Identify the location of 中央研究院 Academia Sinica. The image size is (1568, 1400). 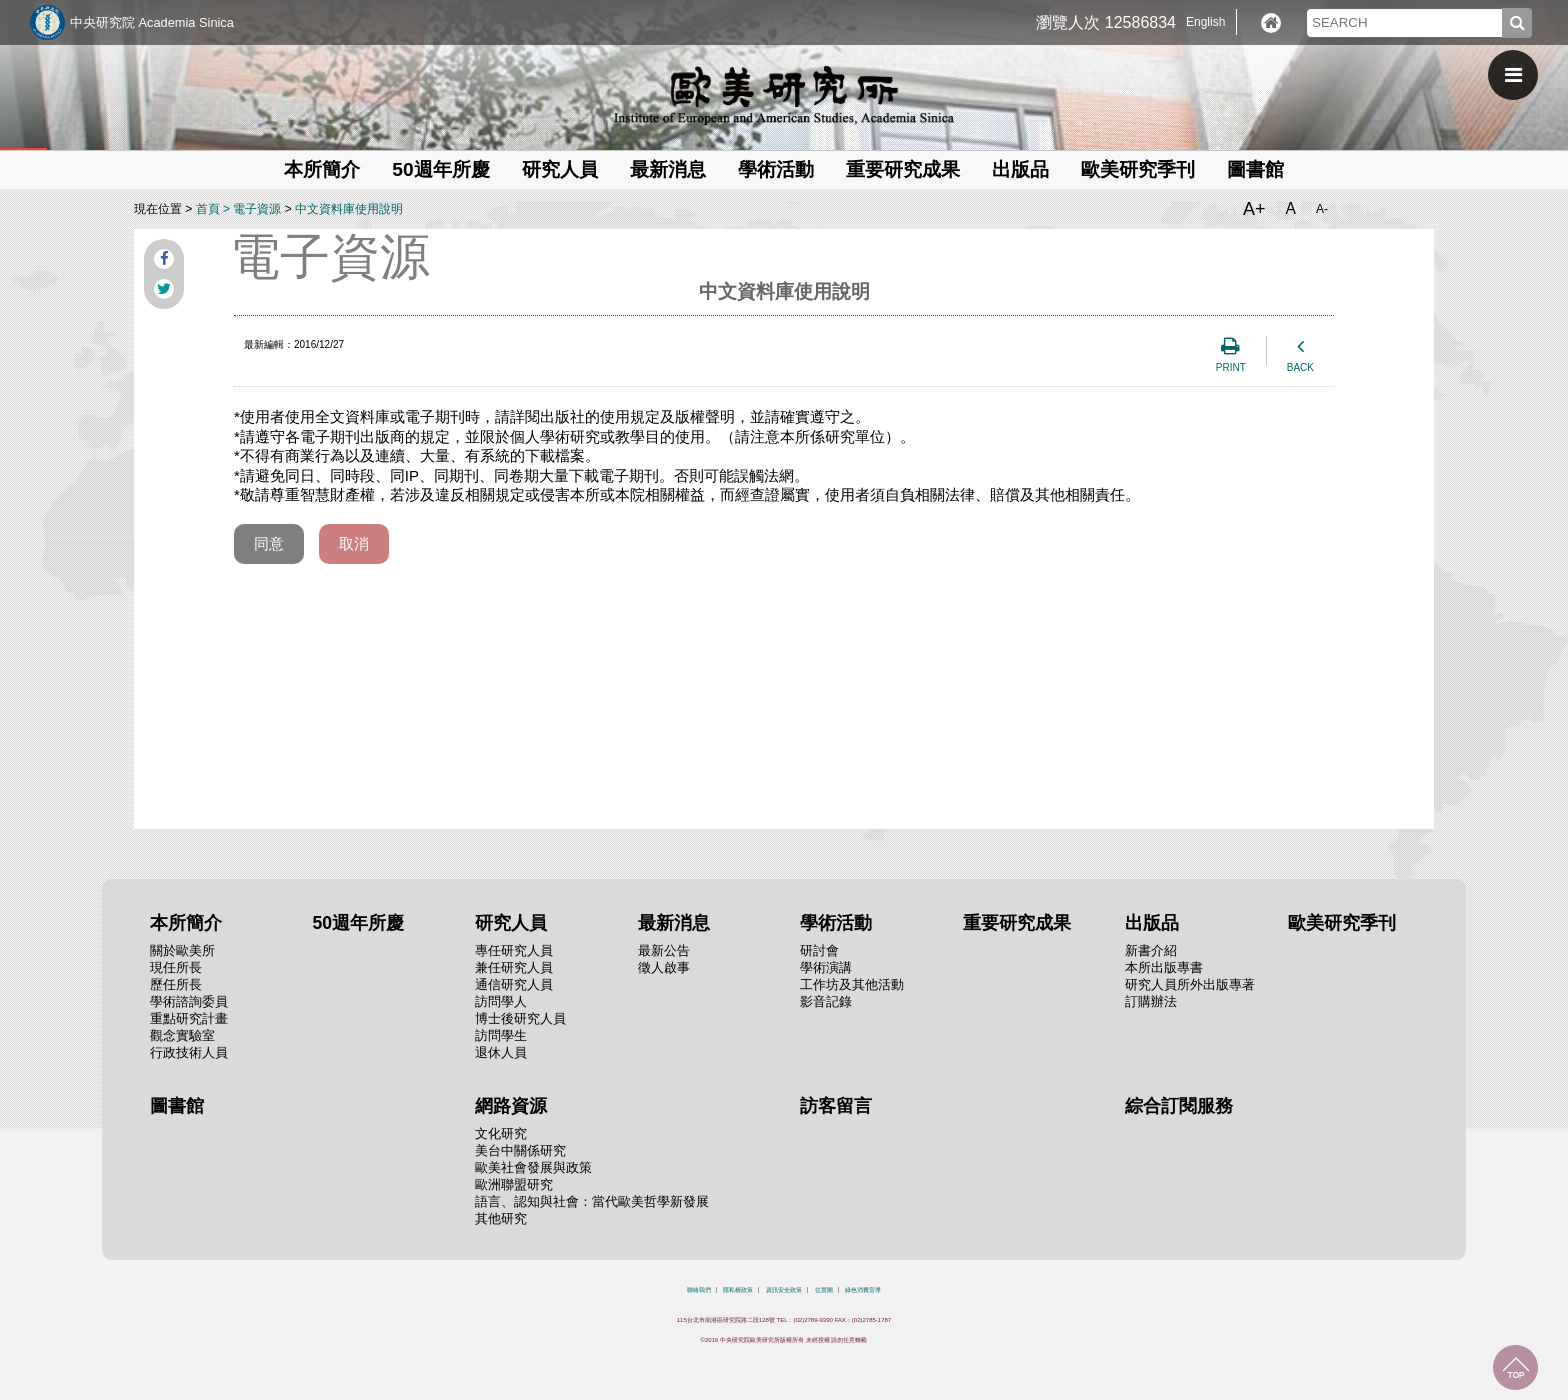
(152, 22).